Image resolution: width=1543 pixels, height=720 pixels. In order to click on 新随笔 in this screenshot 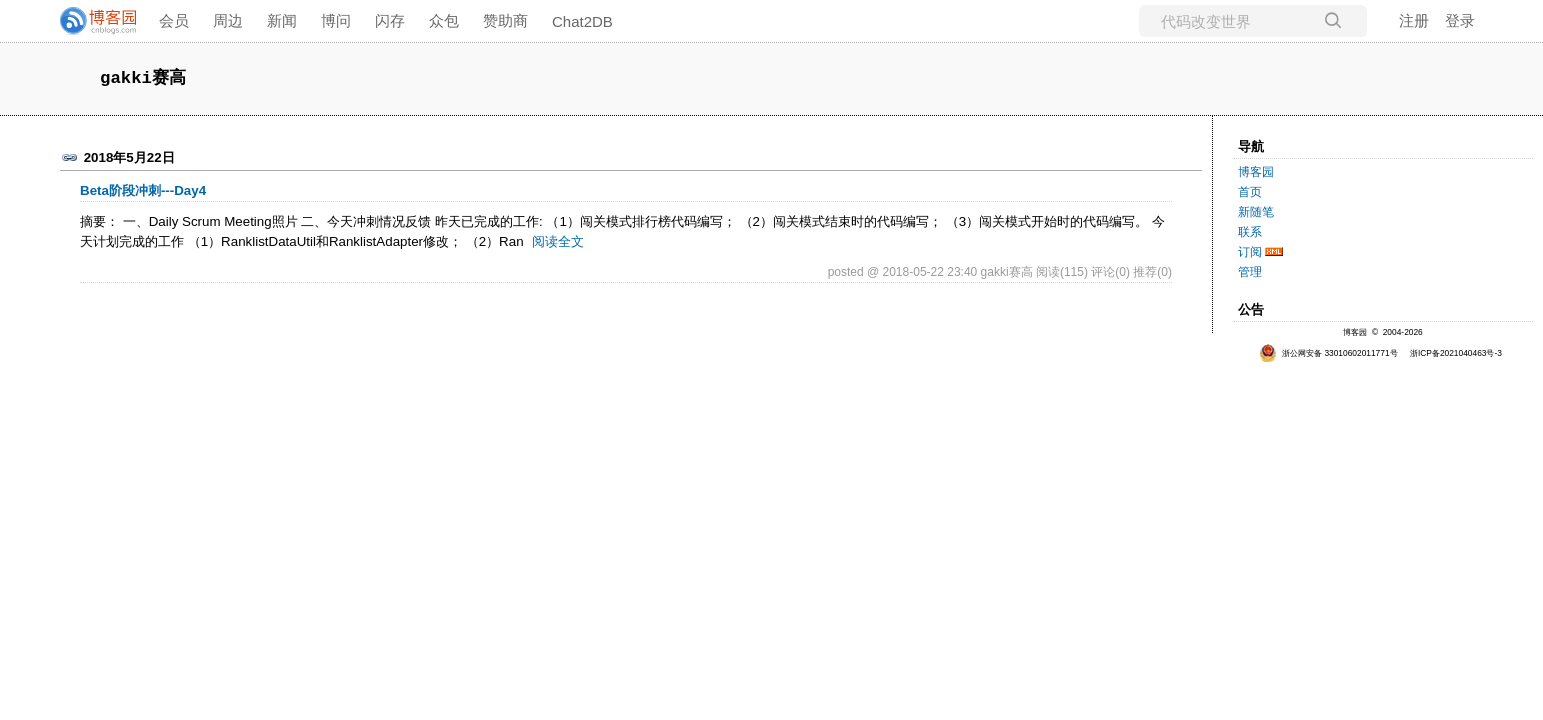, I will do `click(1256, 212)`.